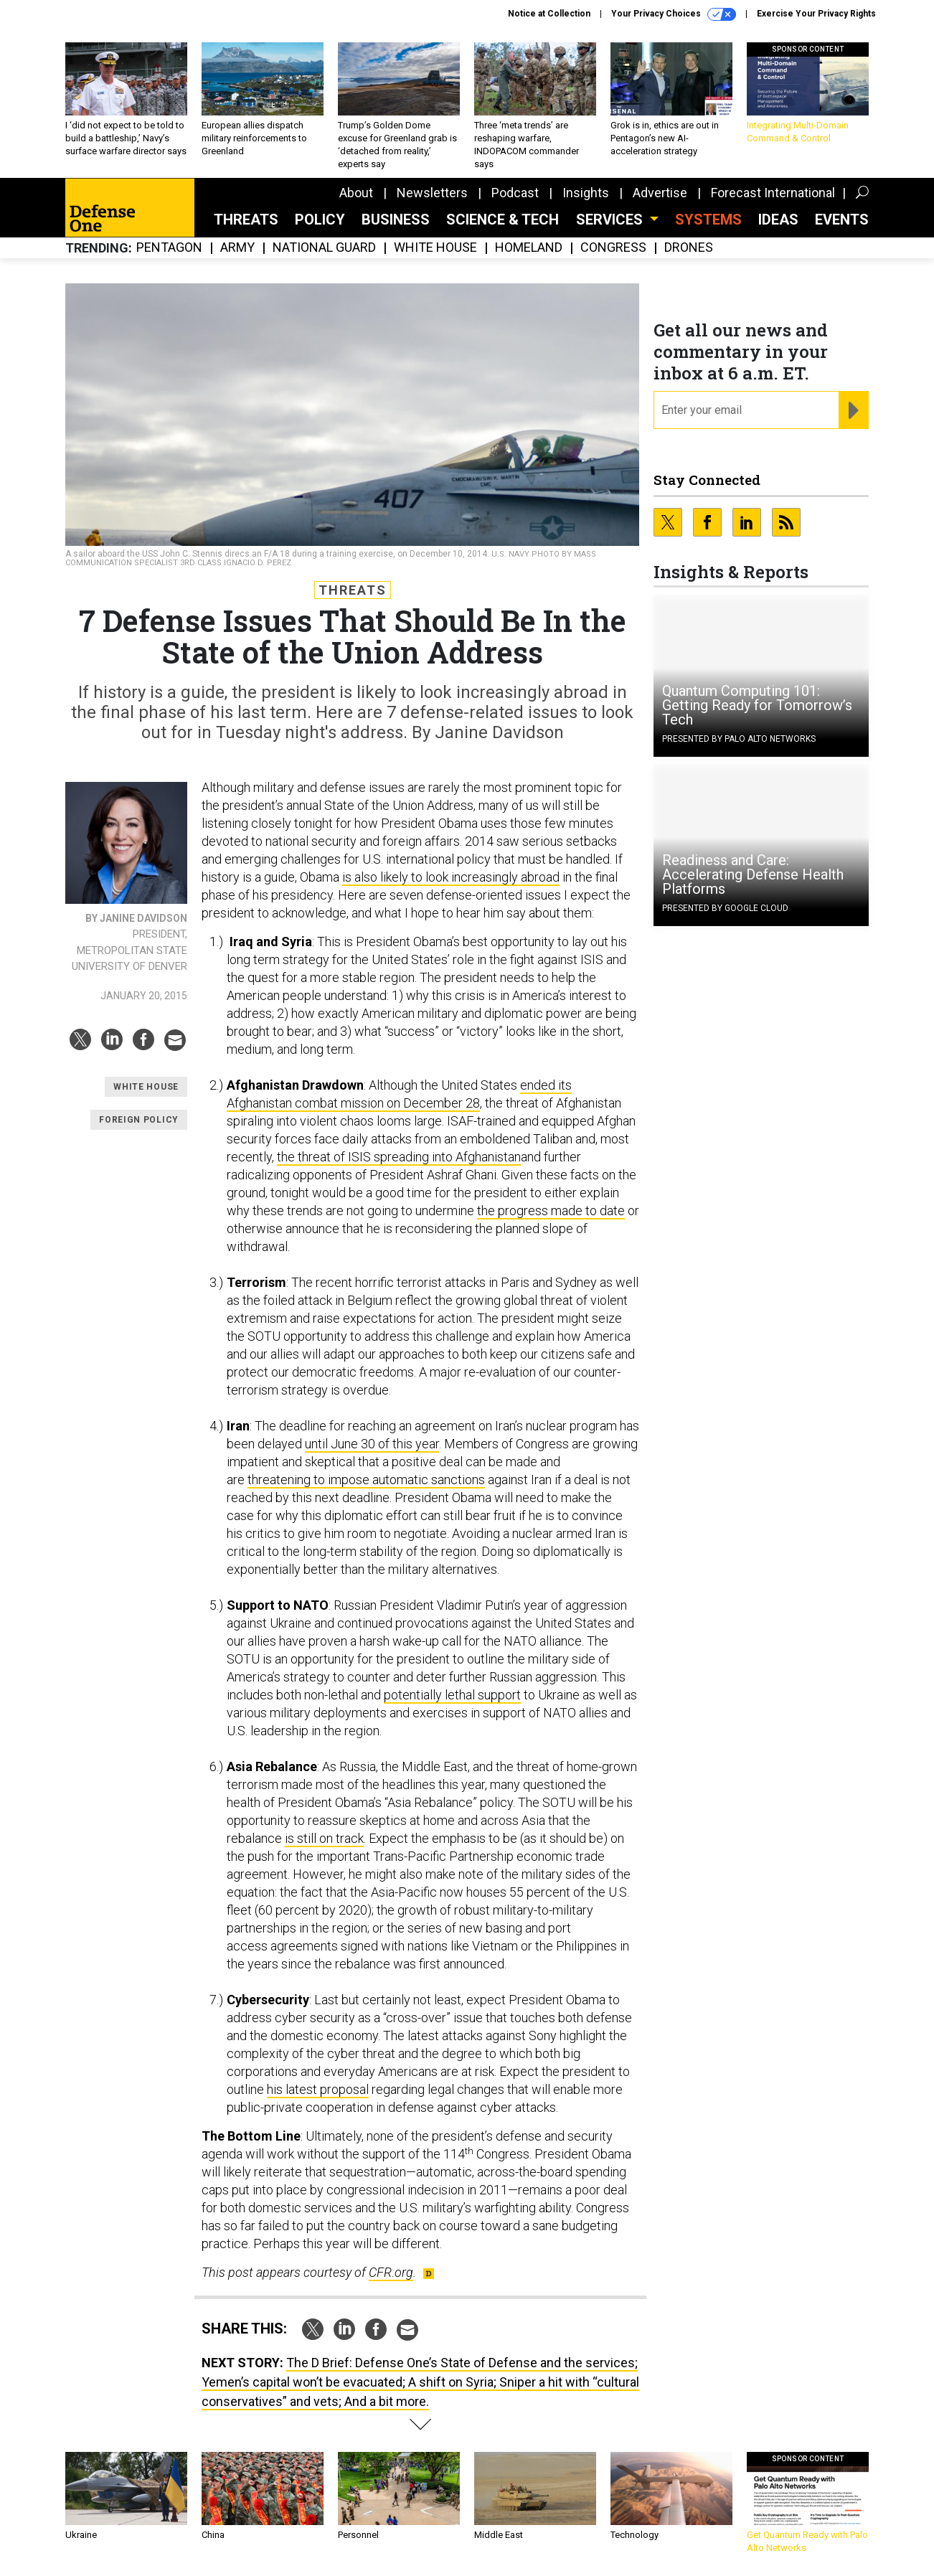 The height and width of the screenshot is (2576, 934). Describe the element at coordinates (515, 192) in the screenshot. I see `Podcast` at that location.